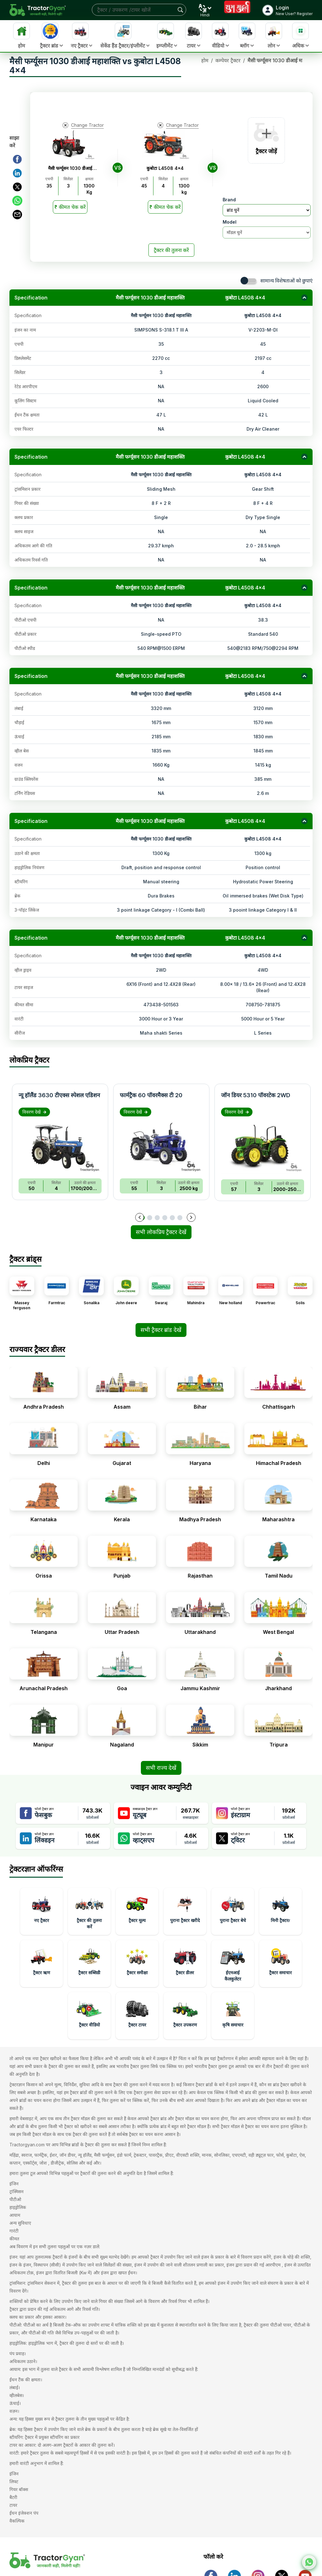  Describe the element at coordinates (149, 1217) in the screenshot. I see `[Go to slide 2]` at that location.